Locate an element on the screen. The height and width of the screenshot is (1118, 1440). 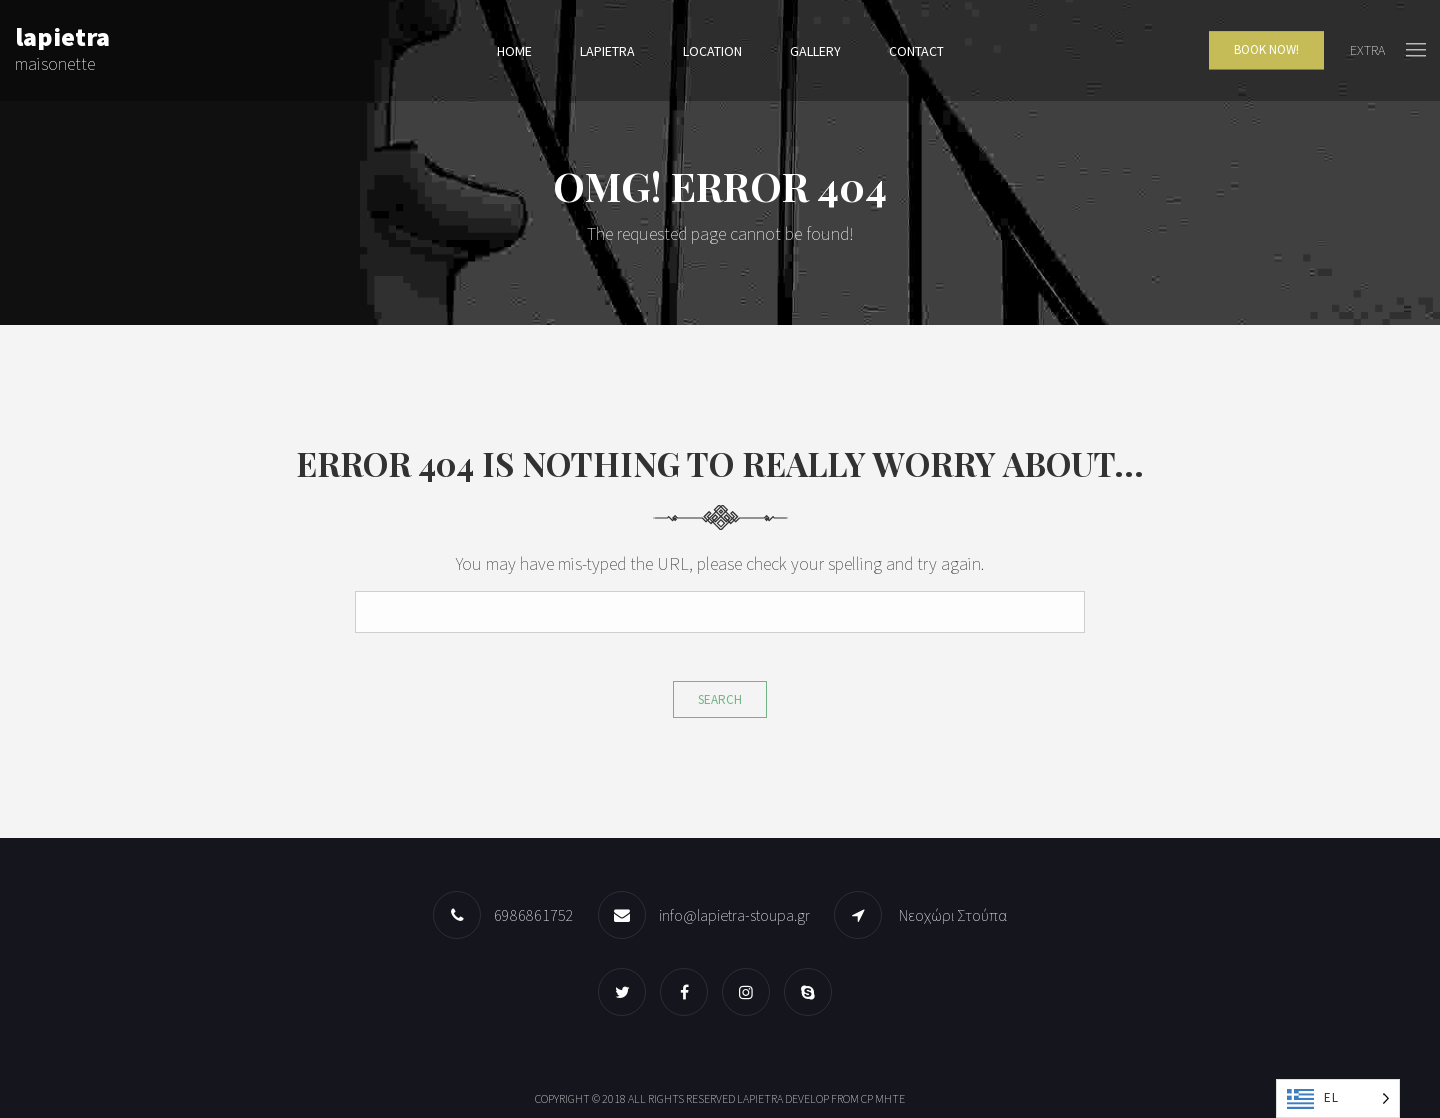
lapietra is located at coordinates (607, 51).